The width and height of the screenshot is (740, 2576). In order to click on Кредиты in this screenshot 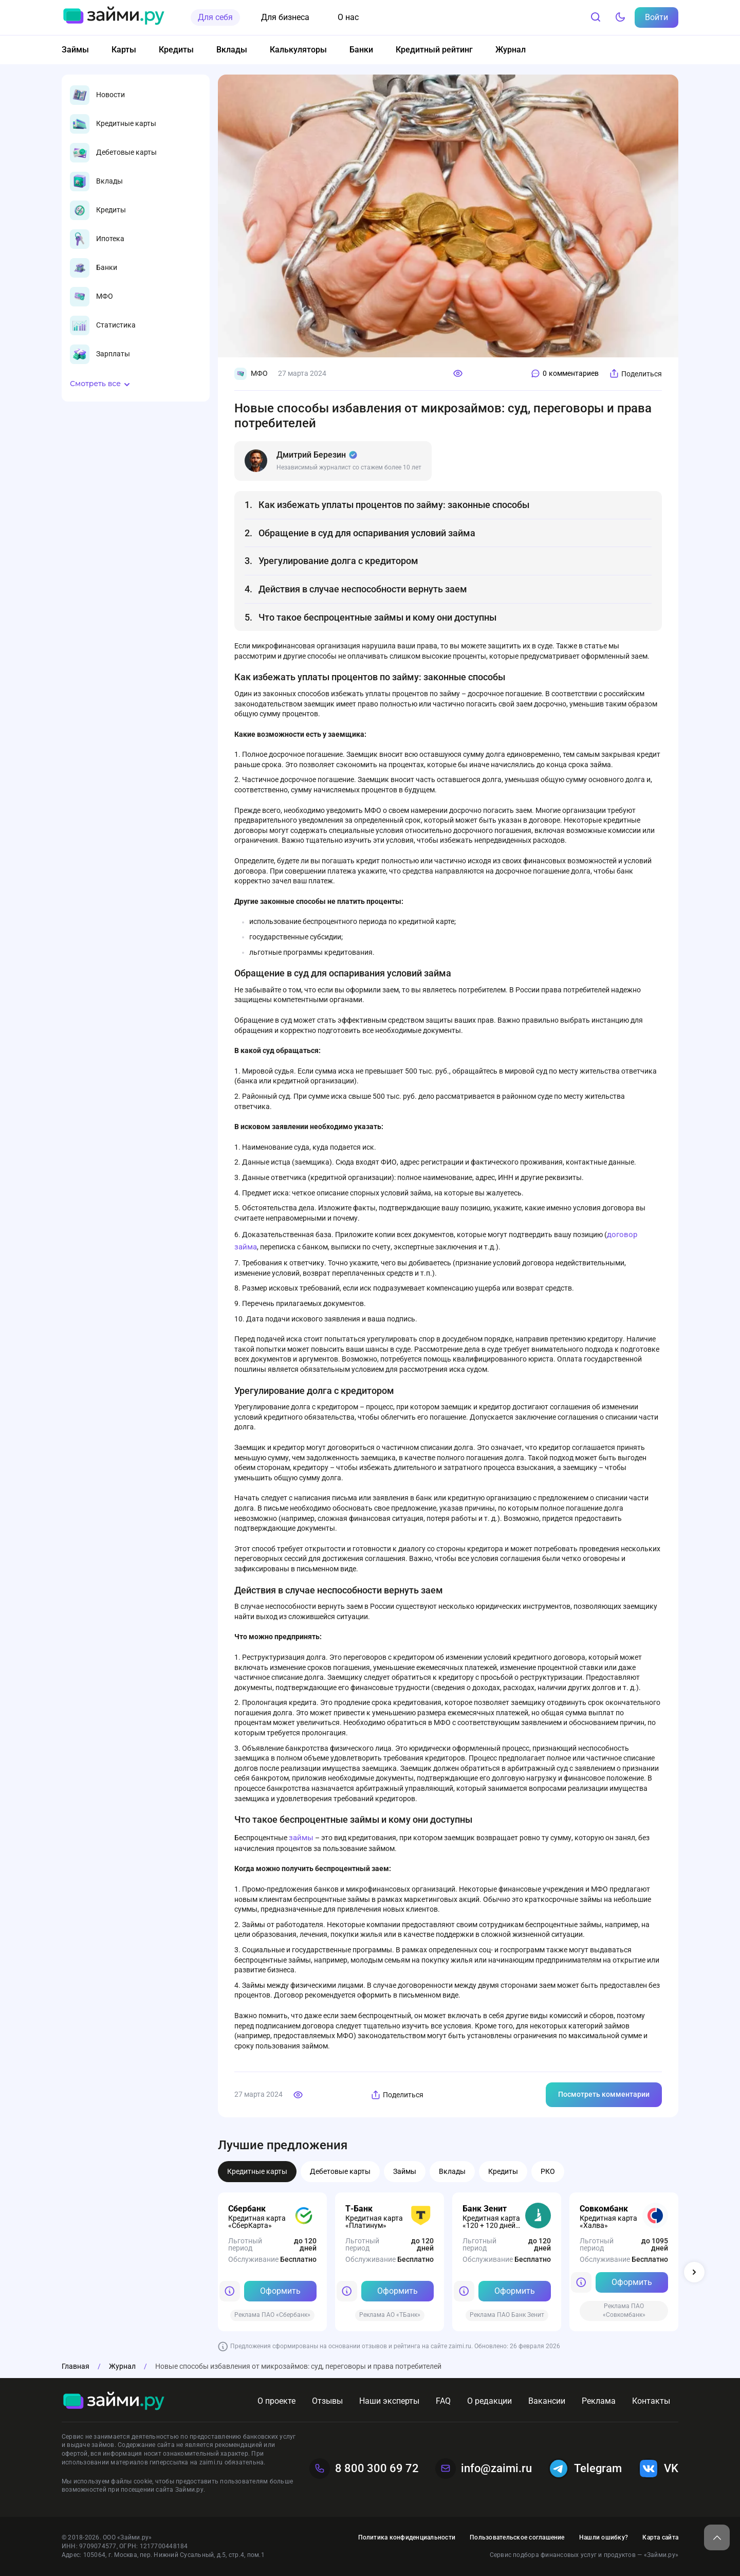, I will do `click(176, 50)`.